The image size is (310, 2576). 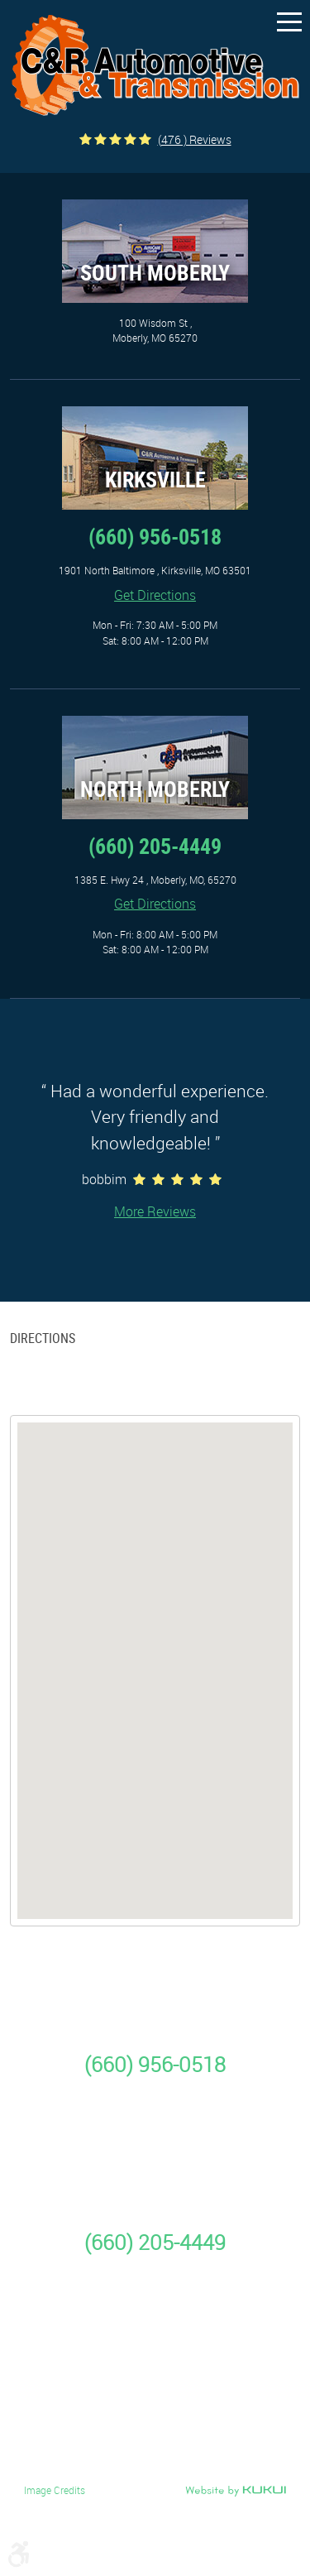 What do you see at coordinates (194, 140) in the screenshot?
I see `(476 ) reviews` at bounding box center [194, 140].